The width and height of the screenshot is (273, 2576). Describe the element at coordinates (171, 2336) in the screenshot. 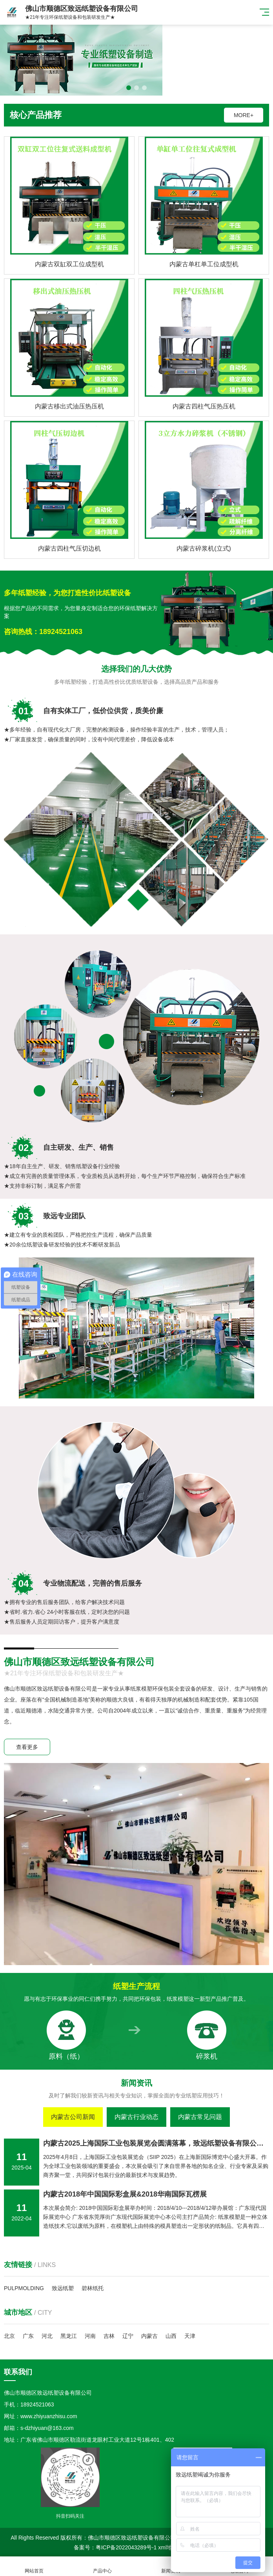

I see `山西` at that location.